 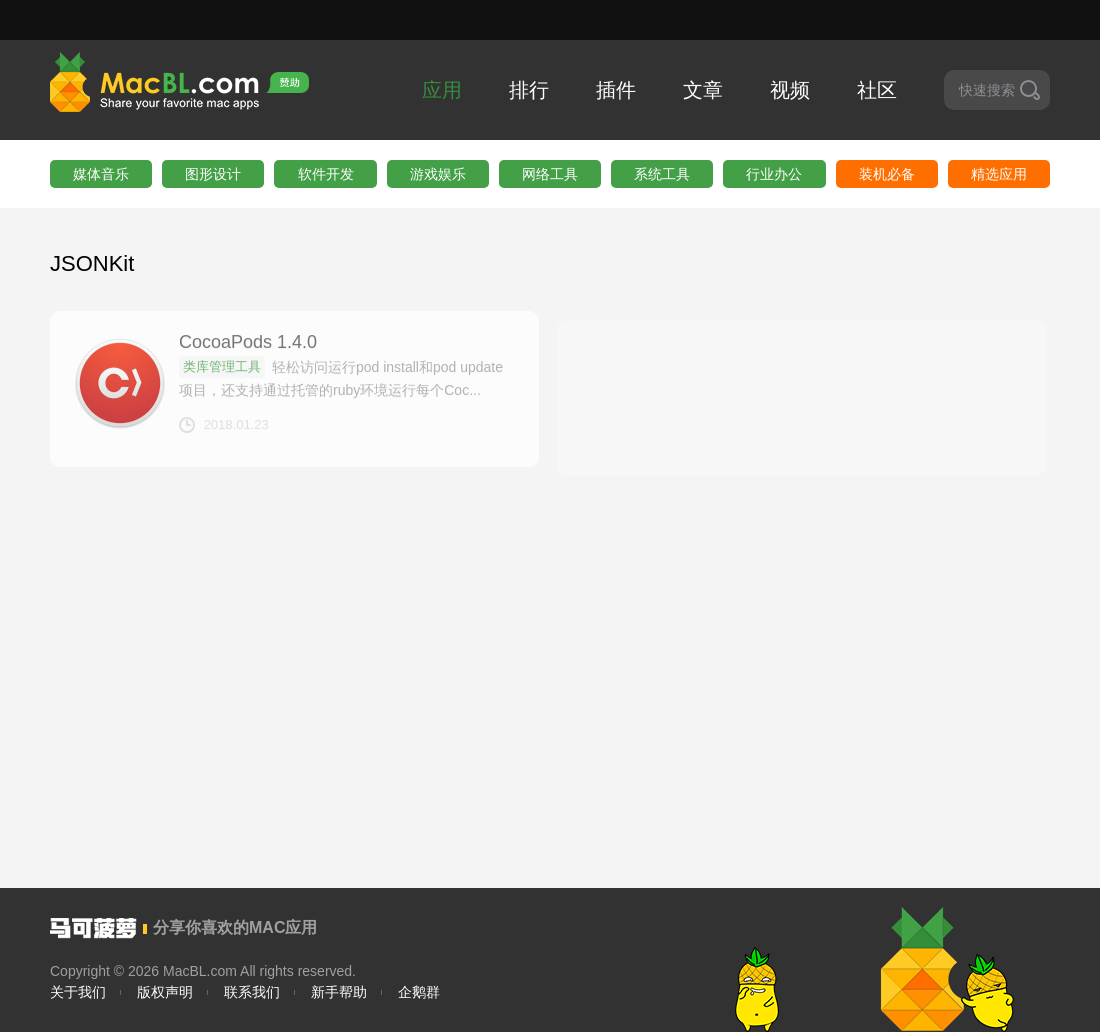 What do you see at coordinates (662, 174) in the screenshot?
I see `系统工具` at bounding box center [662, 174].